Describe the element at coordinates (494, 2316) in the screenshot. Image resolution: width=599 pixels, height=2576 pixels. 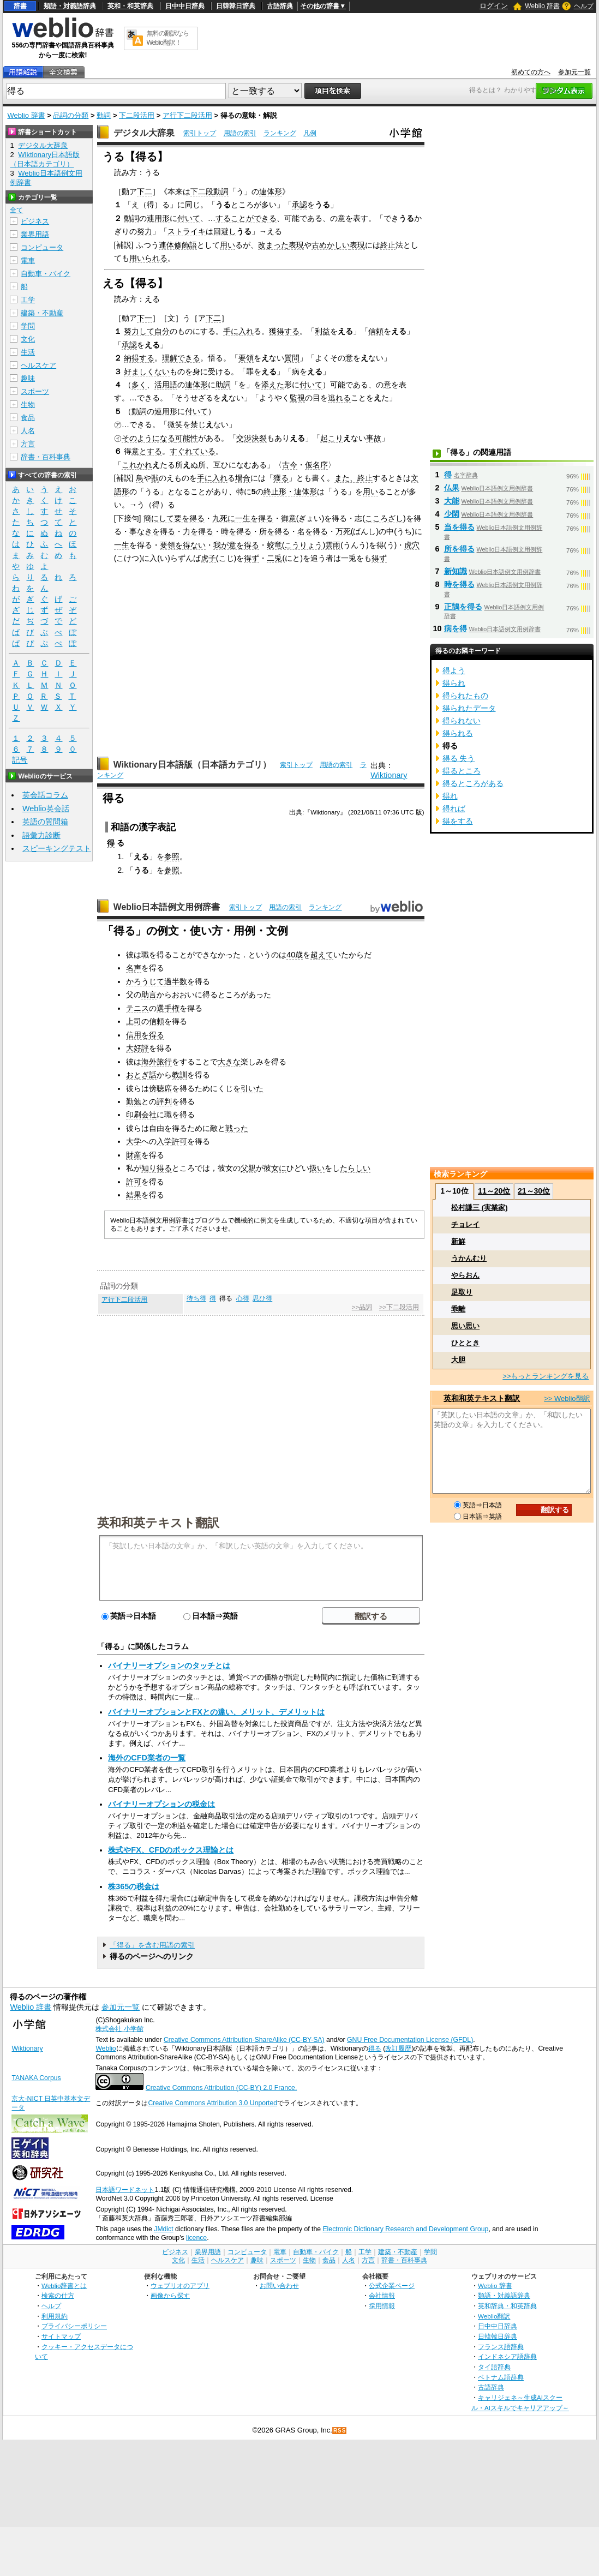
I see `Weblio翻訳` at that location.